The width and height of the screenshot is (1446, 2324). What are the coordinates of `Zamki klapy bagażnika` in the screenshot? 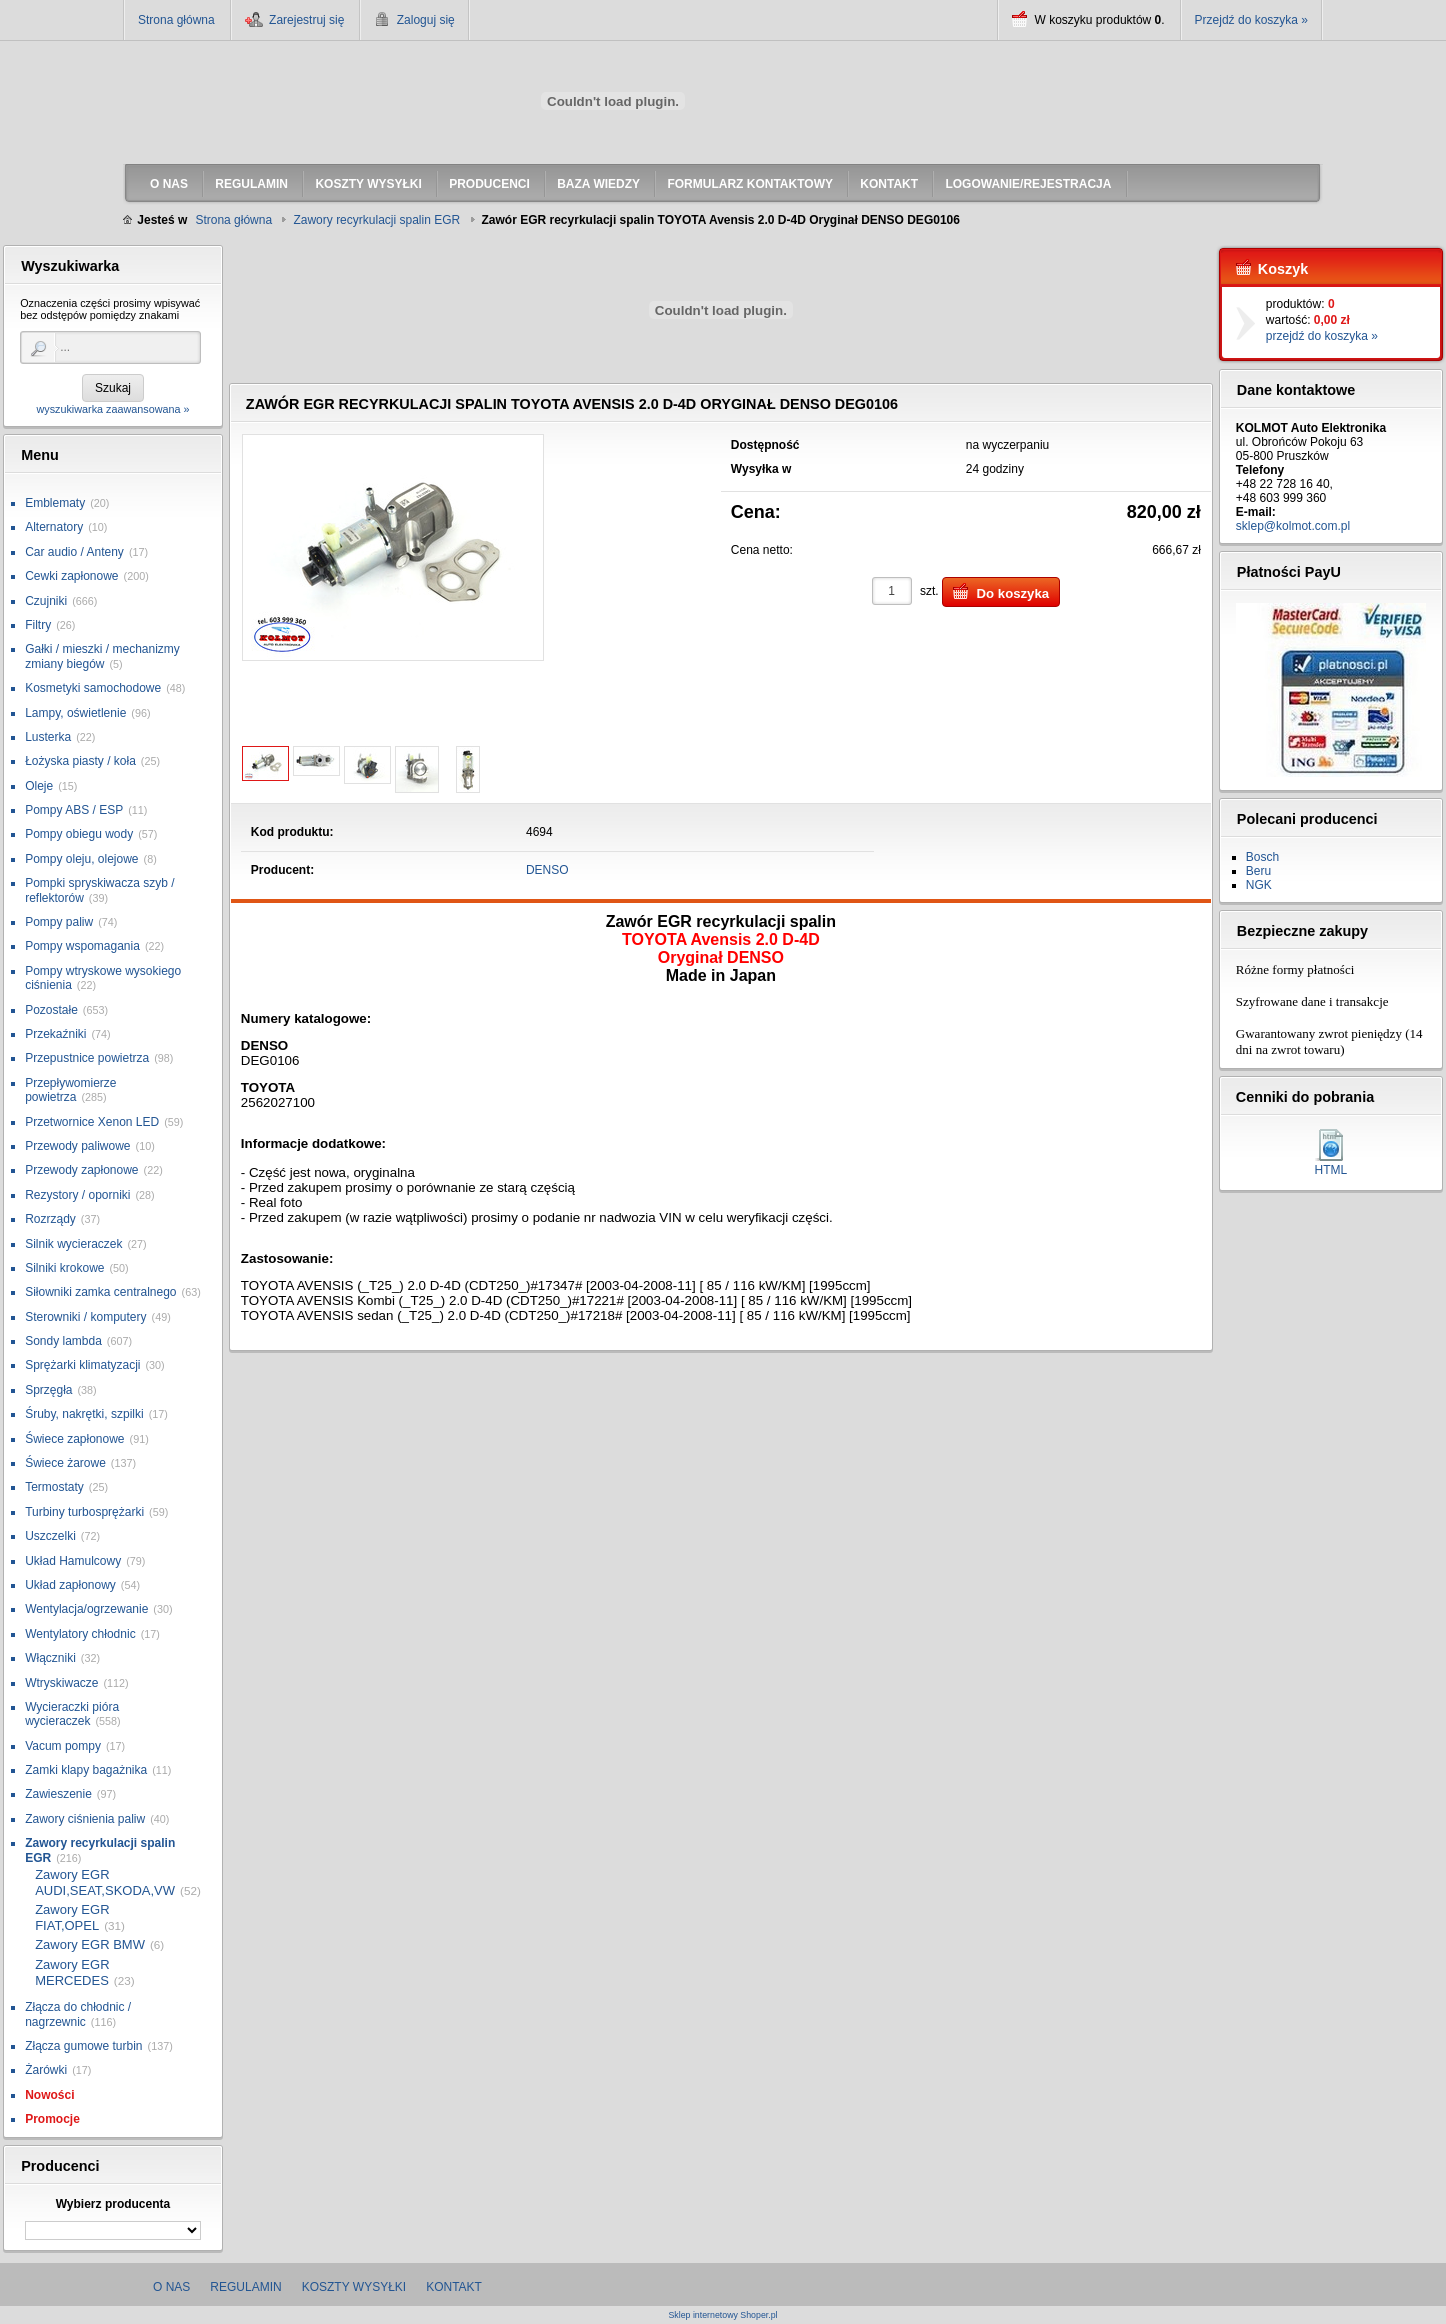 It's located at (86, 1770).